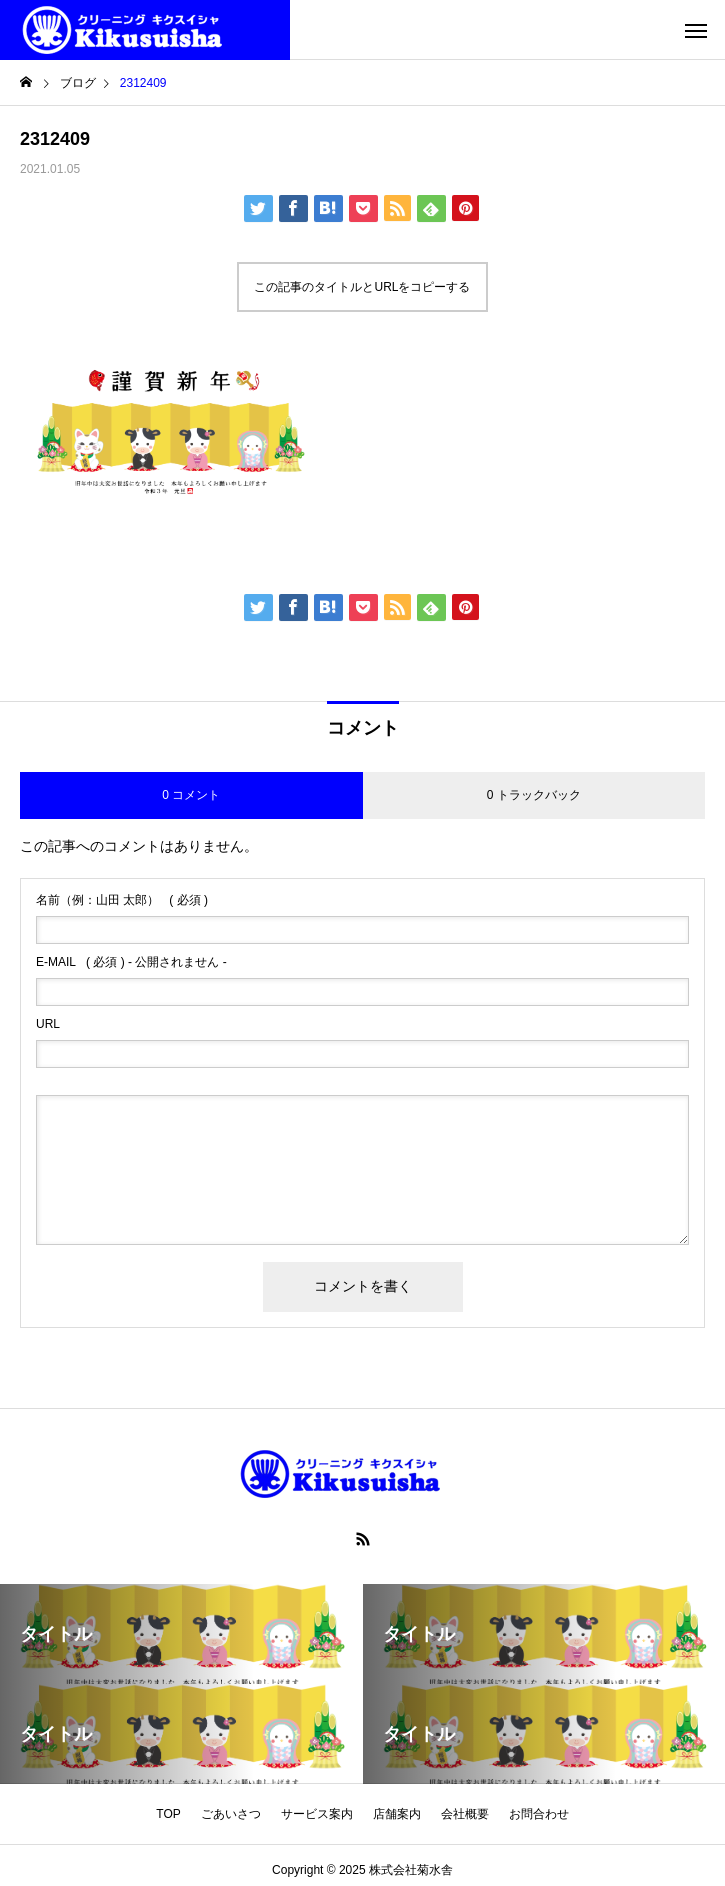  Describe the element at coordinates (122, 900) in the screenshot. I see `( 必須 )` at that location.